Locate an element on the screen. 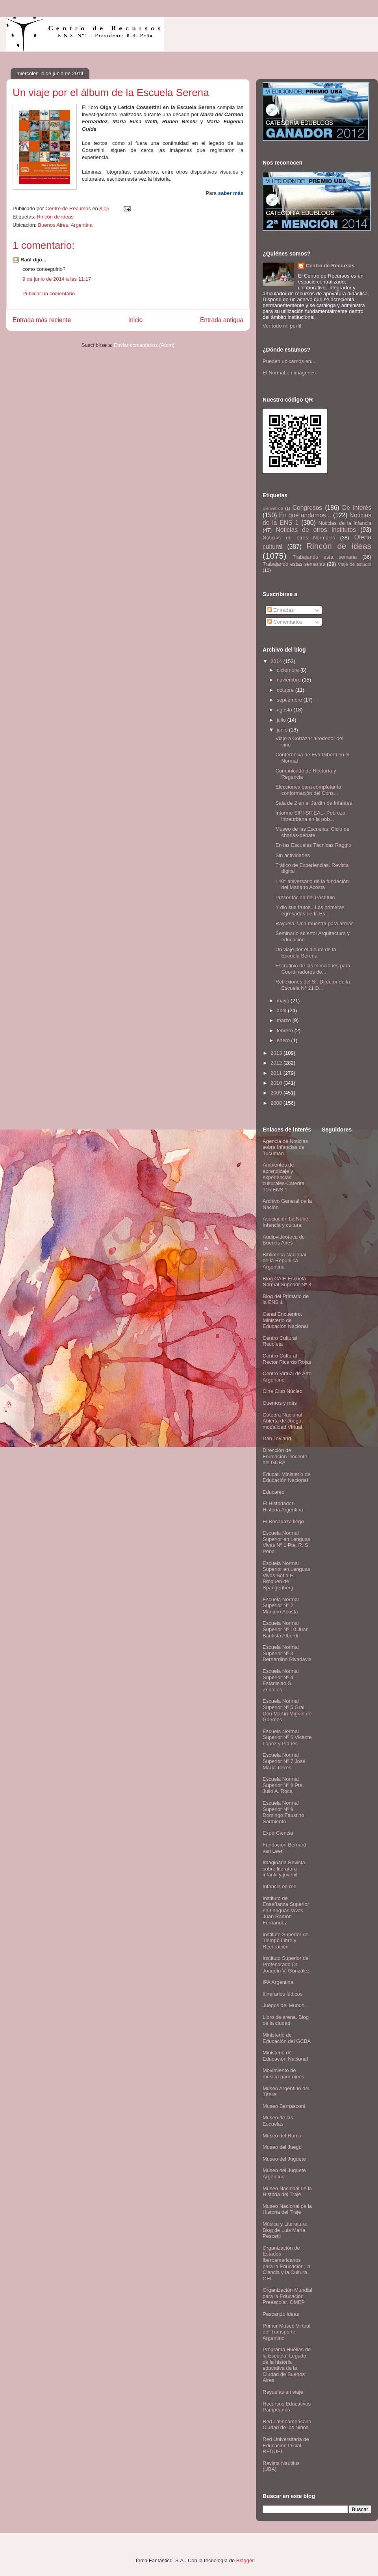 The height and width of the screenshot is (2576, 378). Bienvenida is located at coordinates (273, 508).